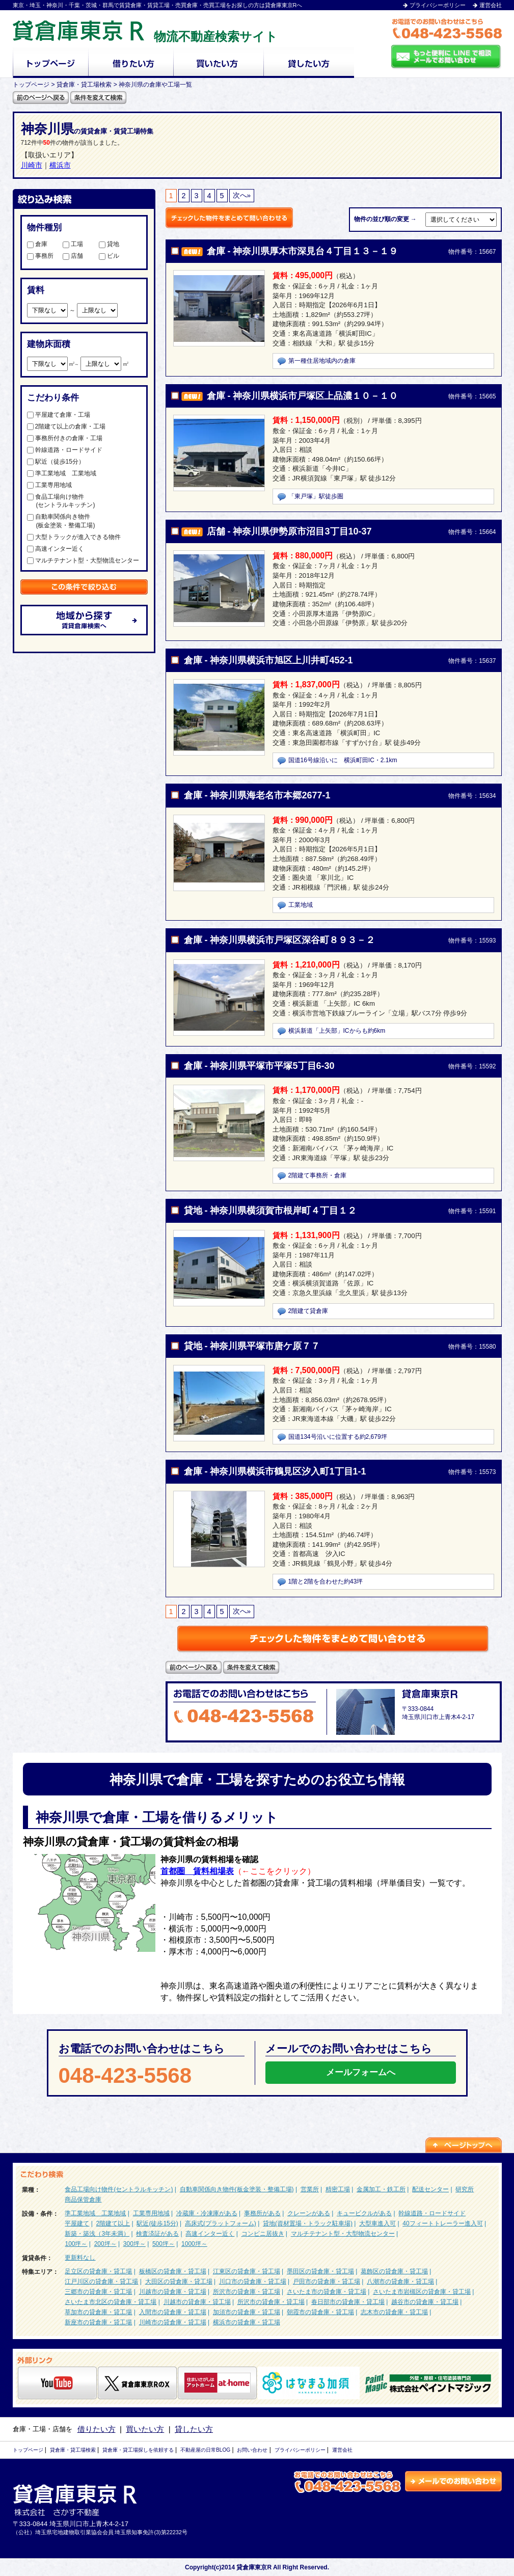  What do you see at coordinates (430, 2189) in the screenshot?
I see `配送センター` at bounding box center [430, 2189].